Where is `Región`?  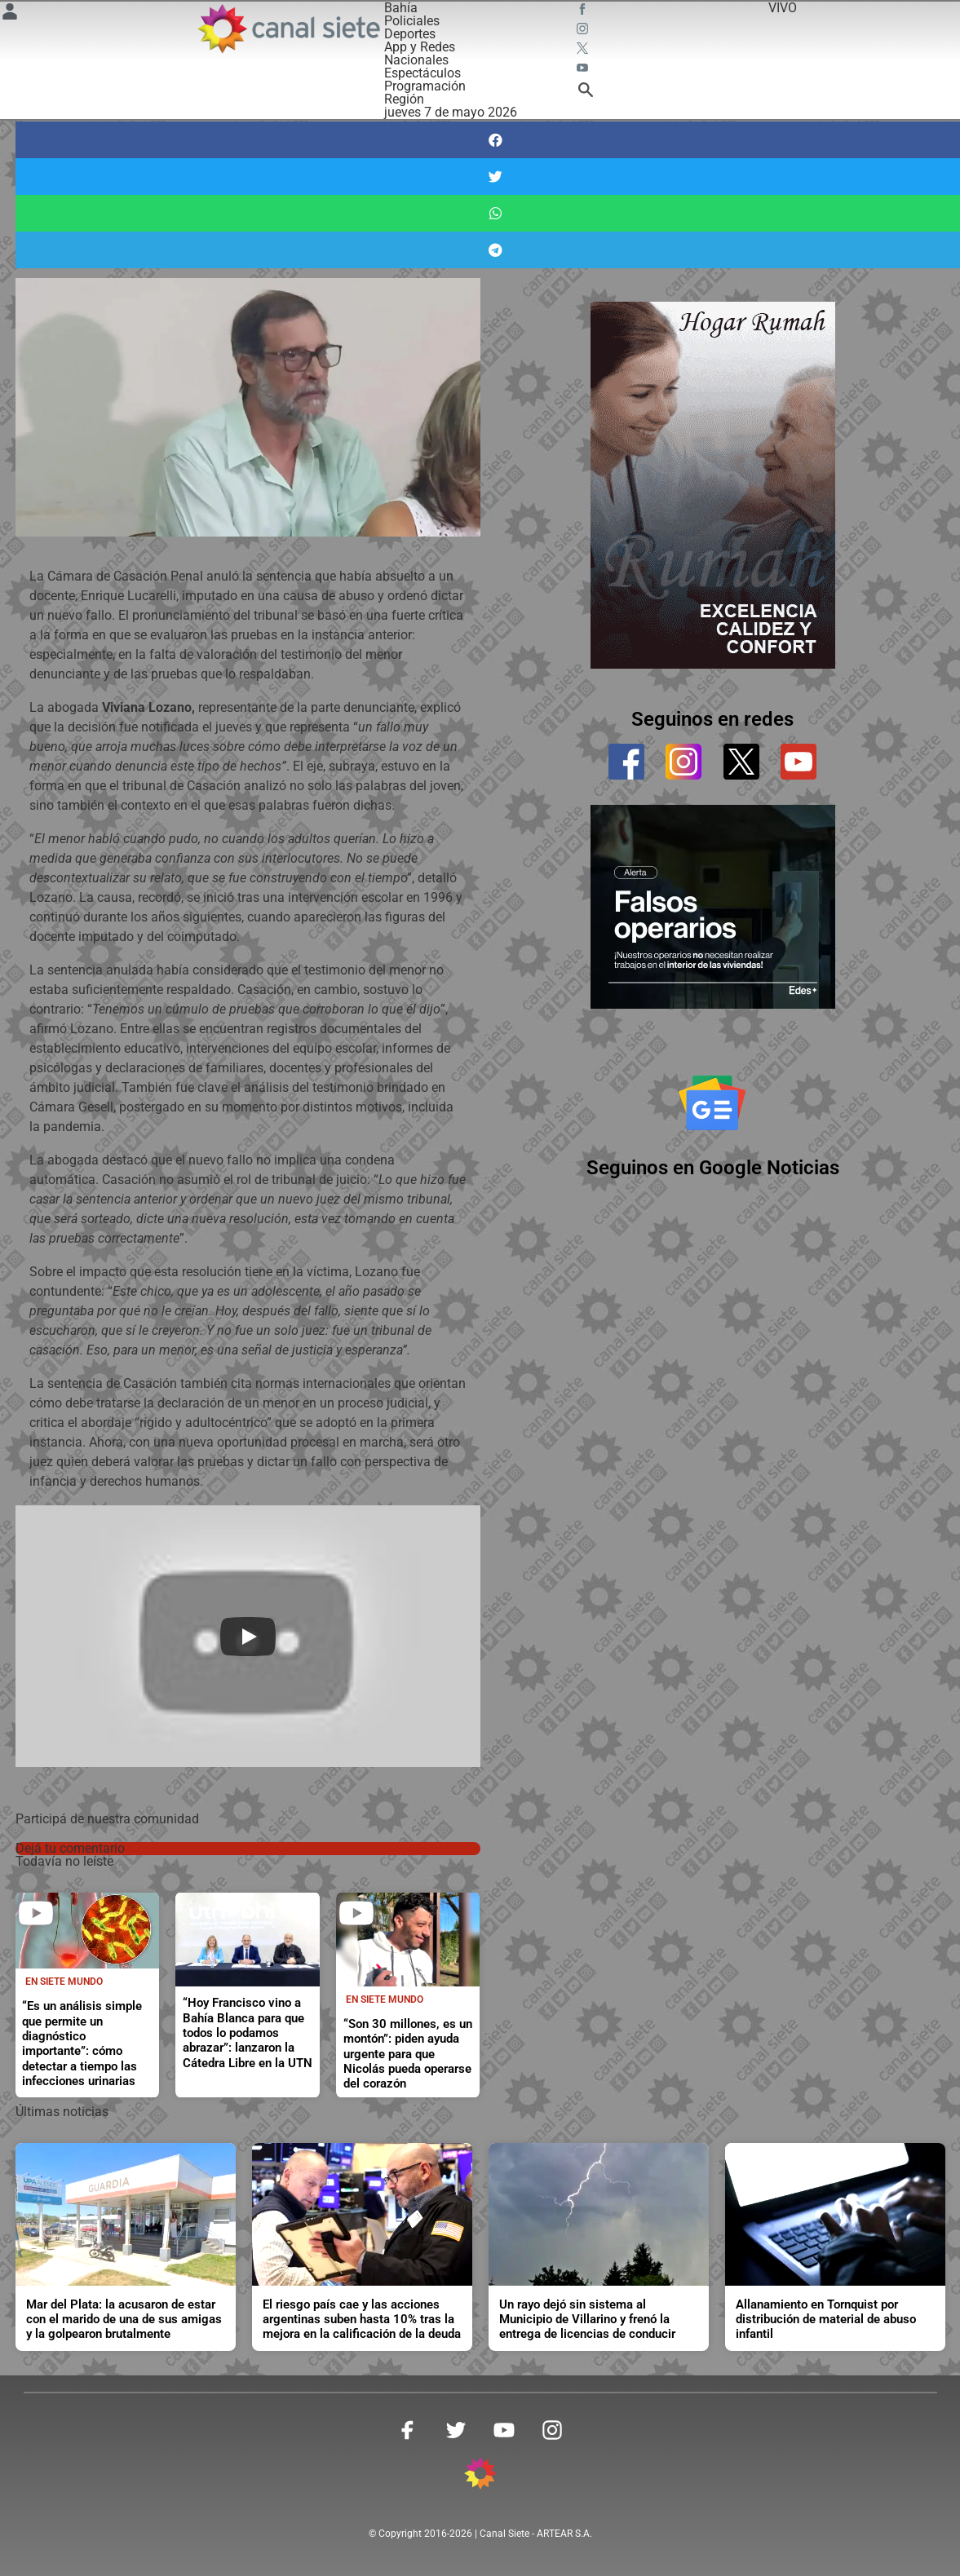
Región is located at coordinates (404, 99).